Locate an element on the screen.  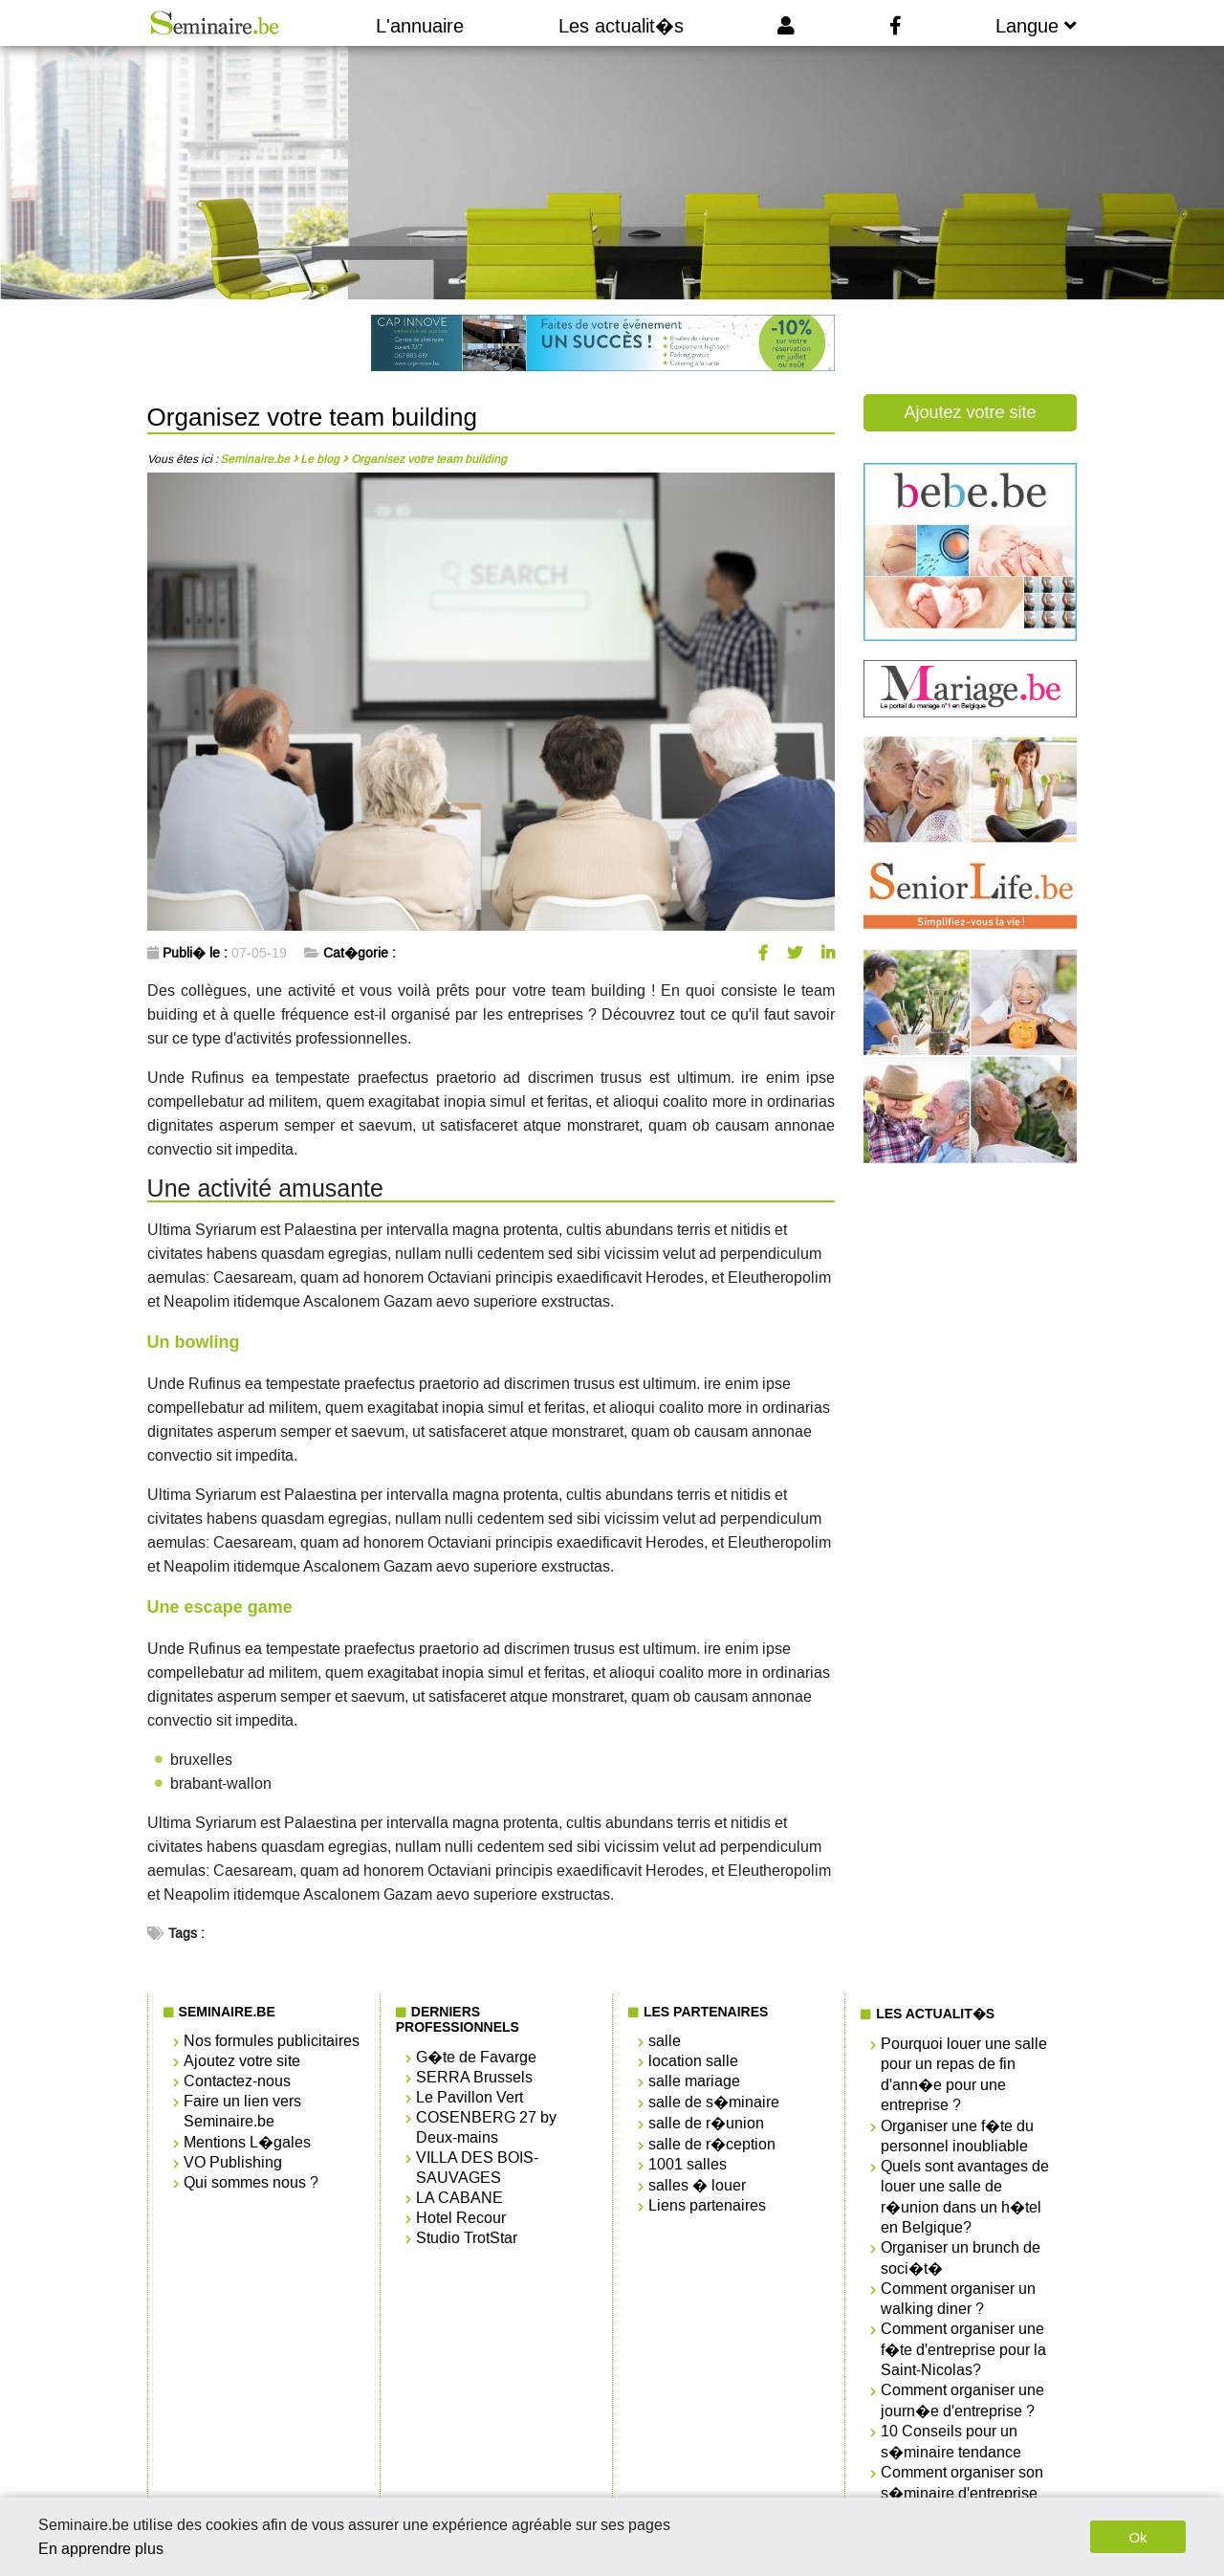
Comment organiser une journ�e d'entreprise ? is located at coordinates (962, 2400).